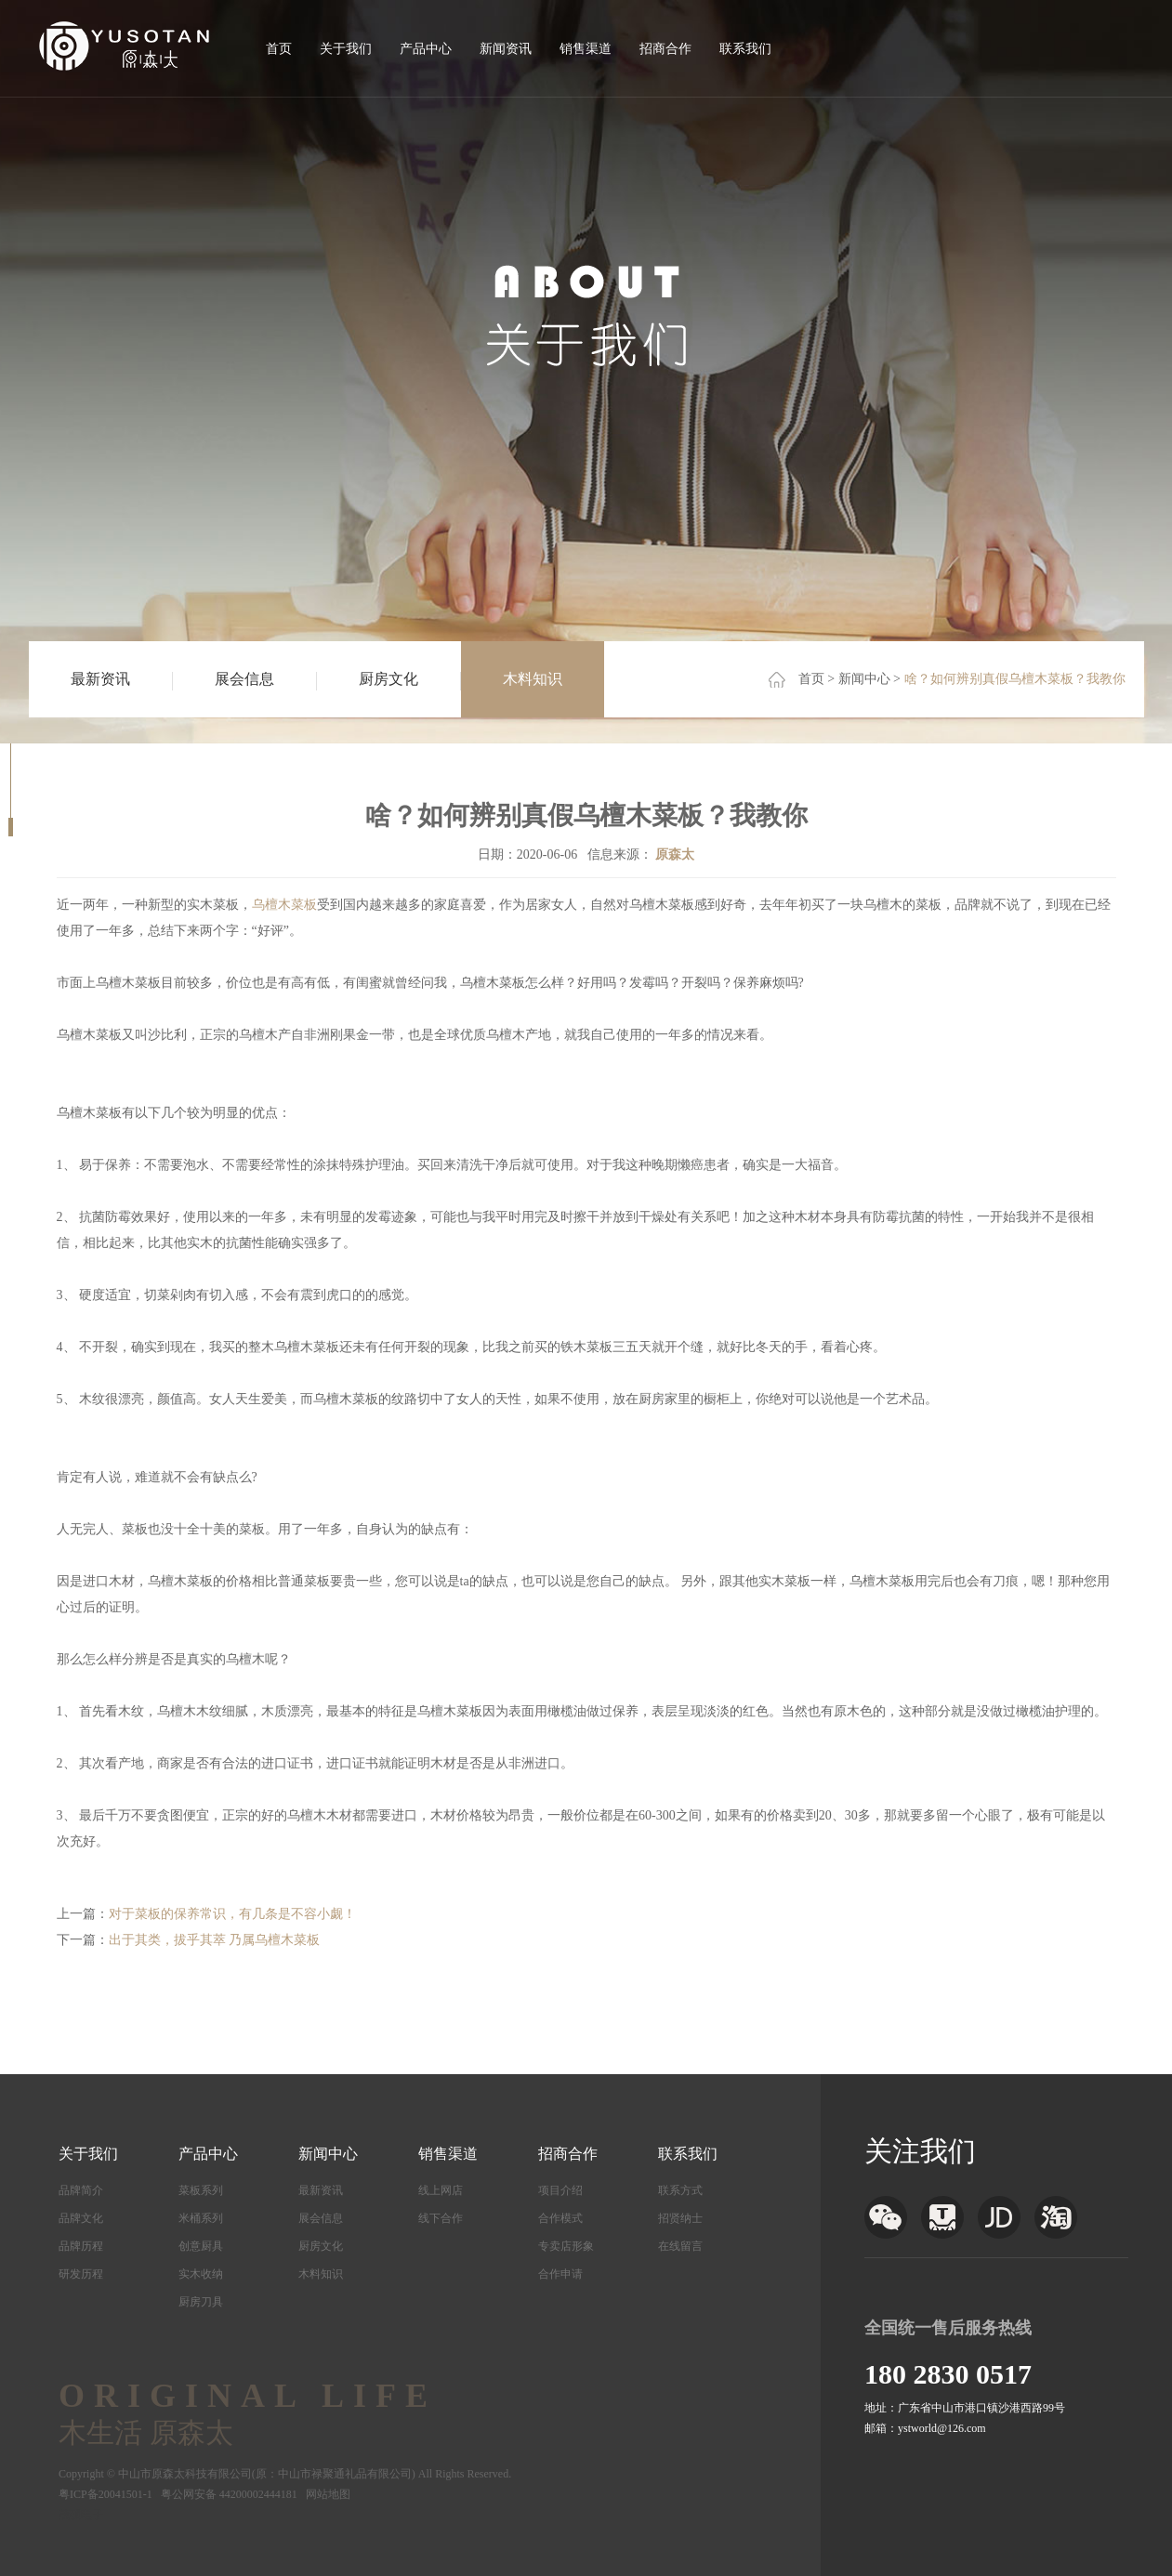  What do you see at coordinates (215, 1940) in the screenshot?
I see `出于其类，拔乎其萃 乃属乌檀木菜板` at bounding box center [215, 1940].